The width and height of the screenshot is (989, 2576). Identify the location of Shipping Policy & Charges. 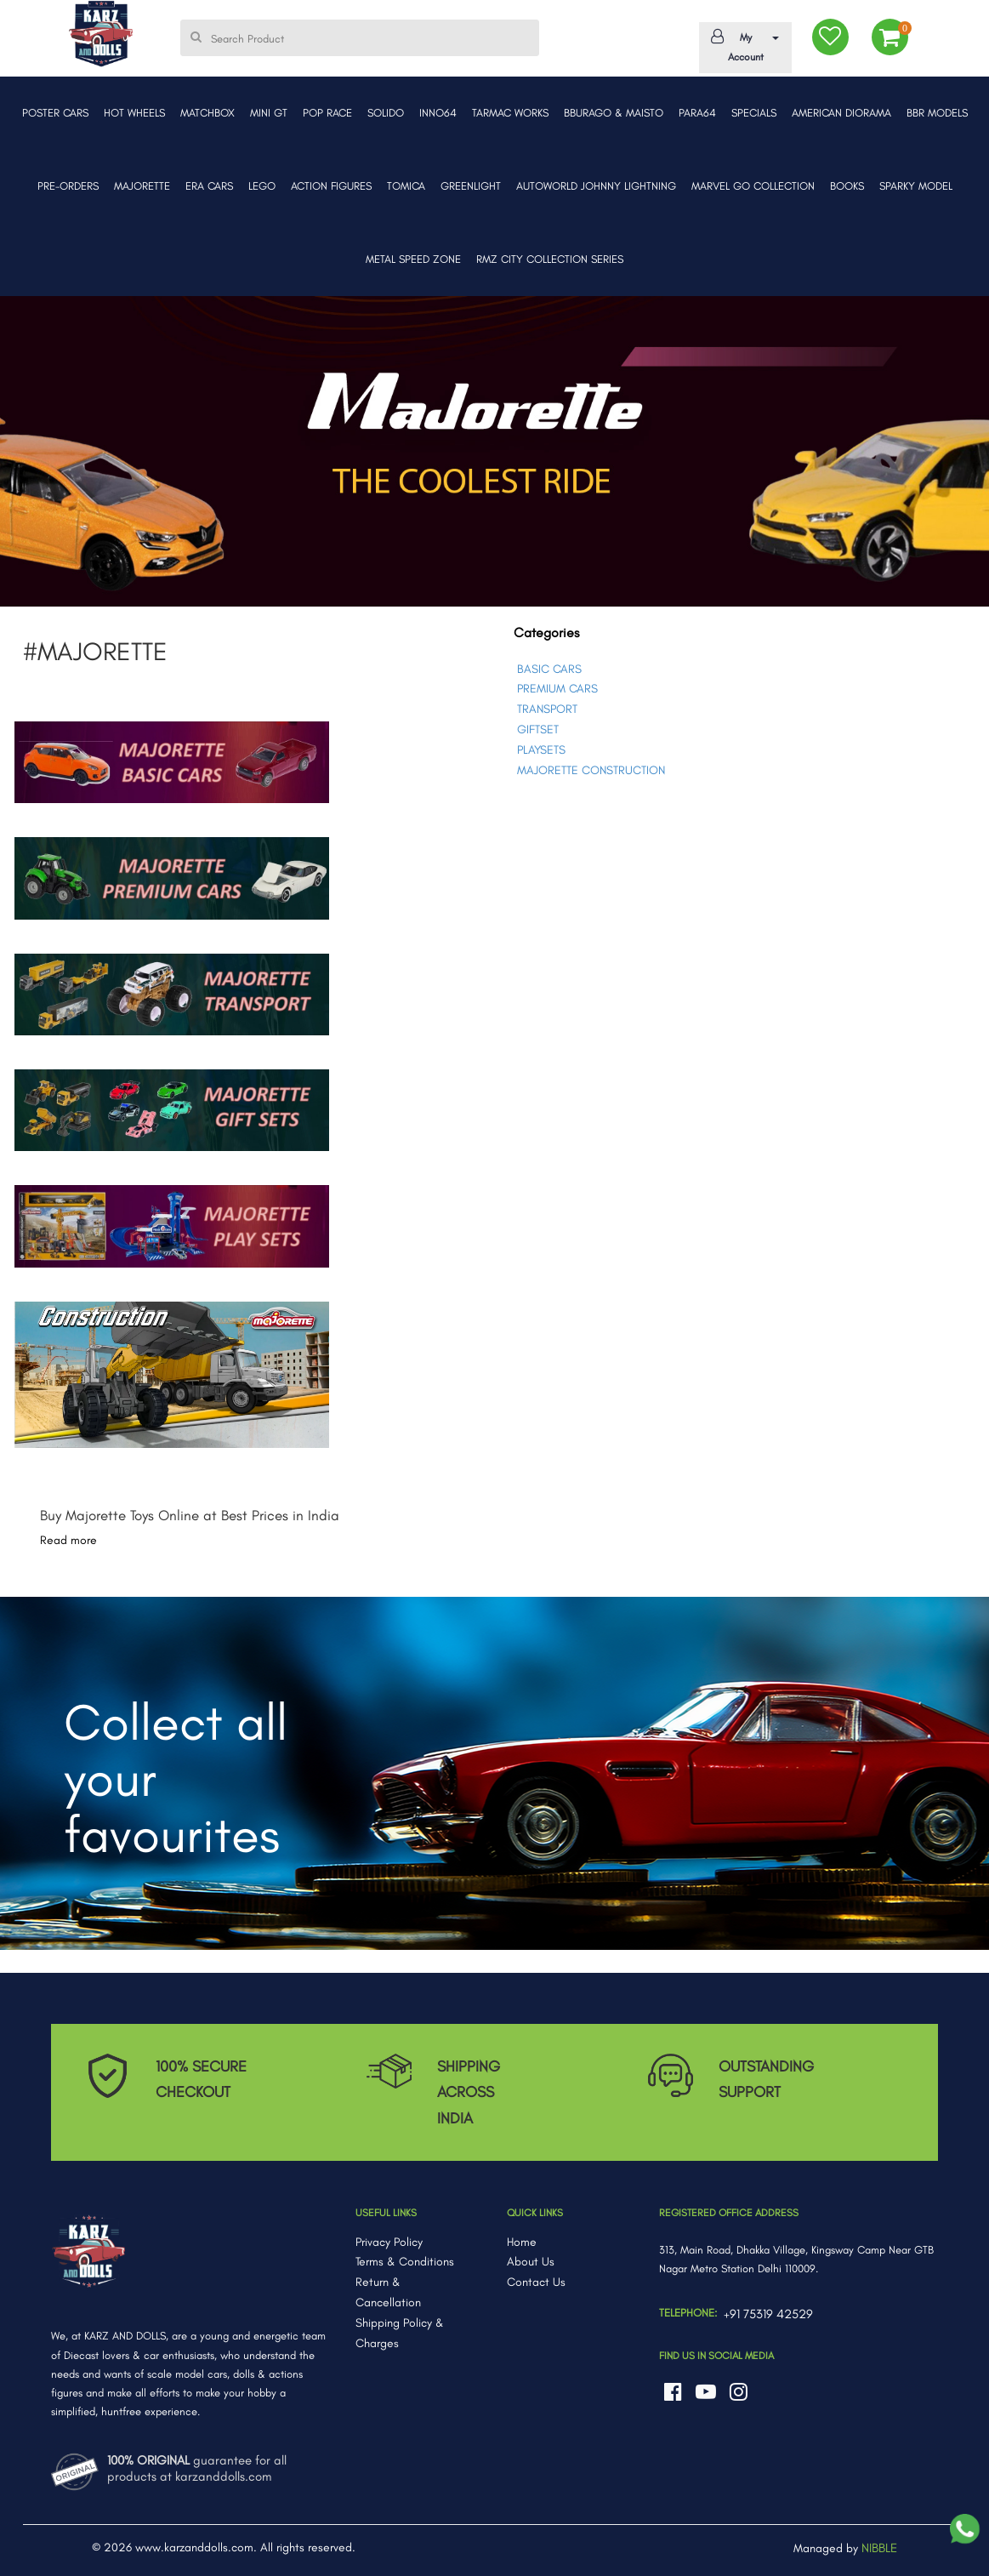
(399, 2333).